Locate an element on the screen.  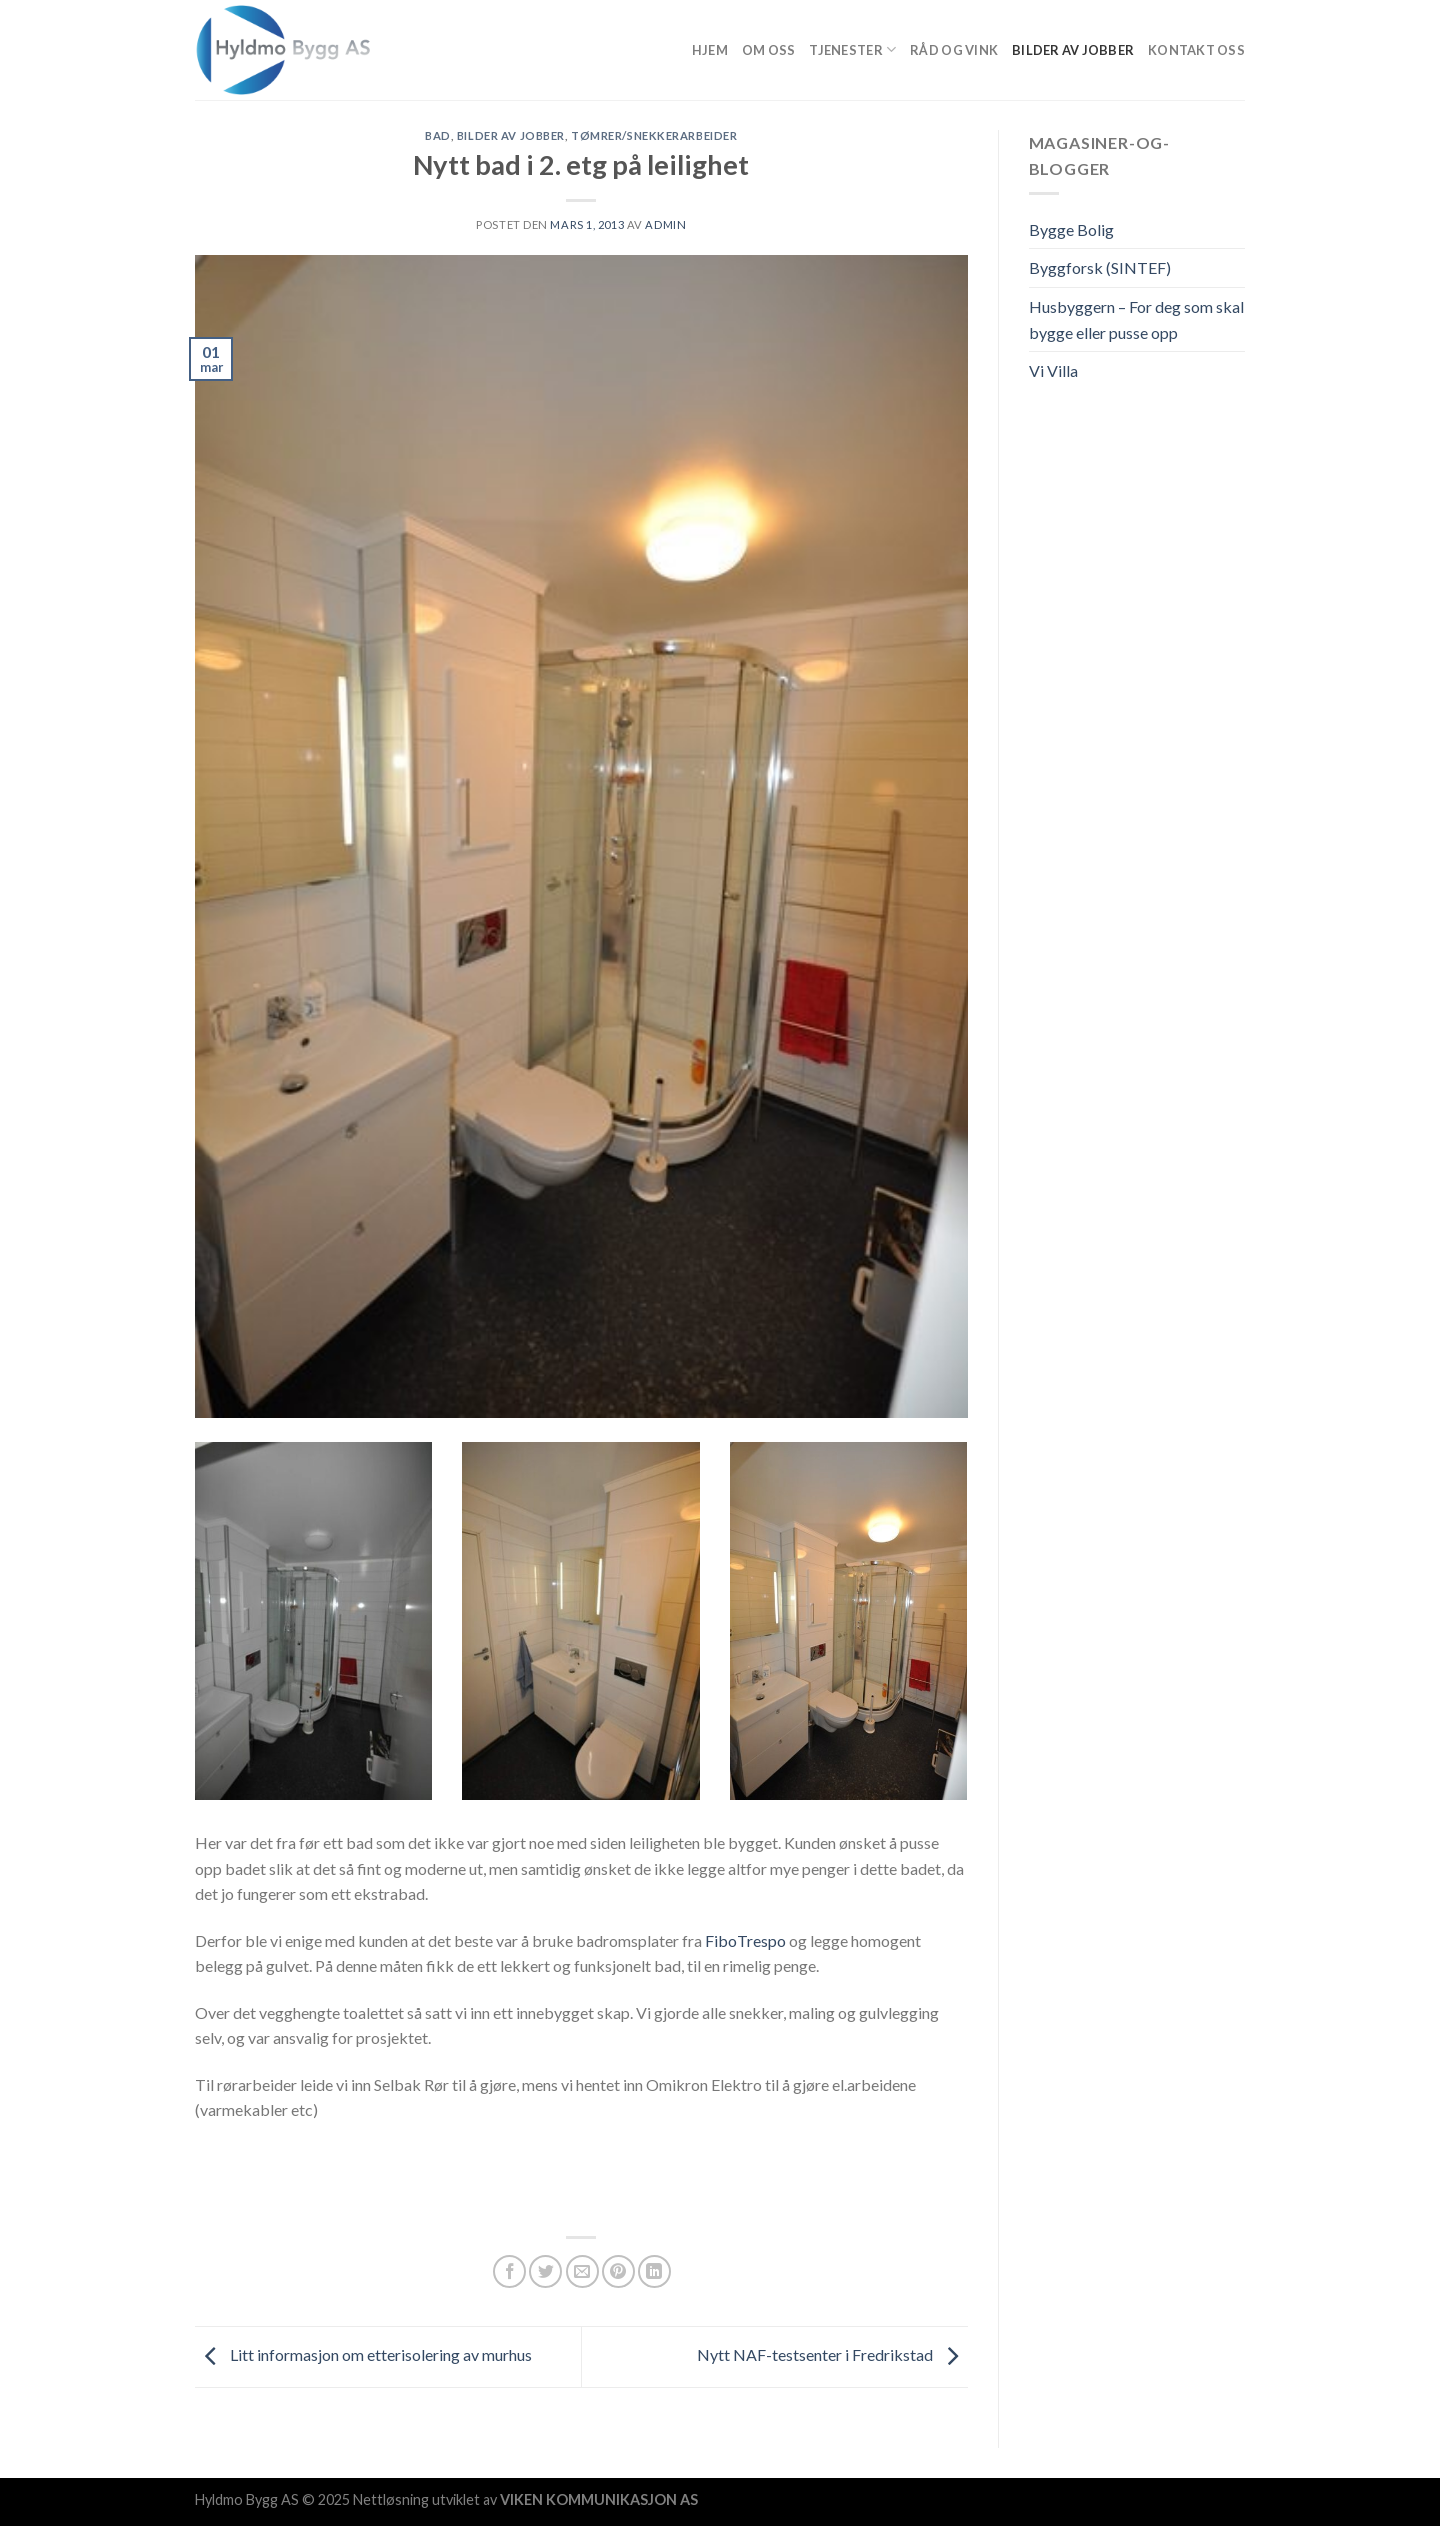
Vi Villa is located at coordinates (1053, 370).